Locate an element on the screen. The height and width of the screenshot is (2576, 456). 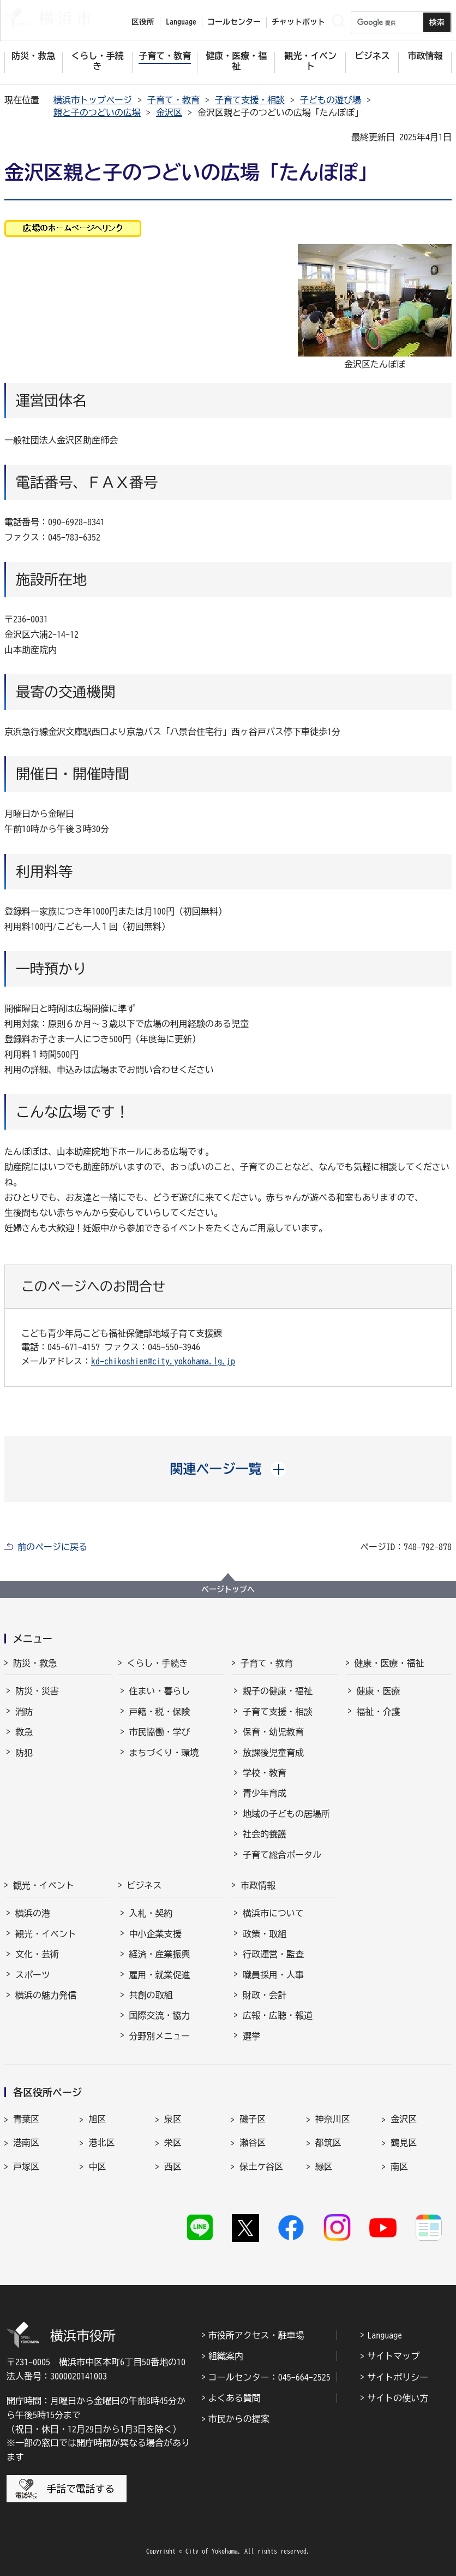
健康・医療・福祉 is located at coordinates (389, 1663).